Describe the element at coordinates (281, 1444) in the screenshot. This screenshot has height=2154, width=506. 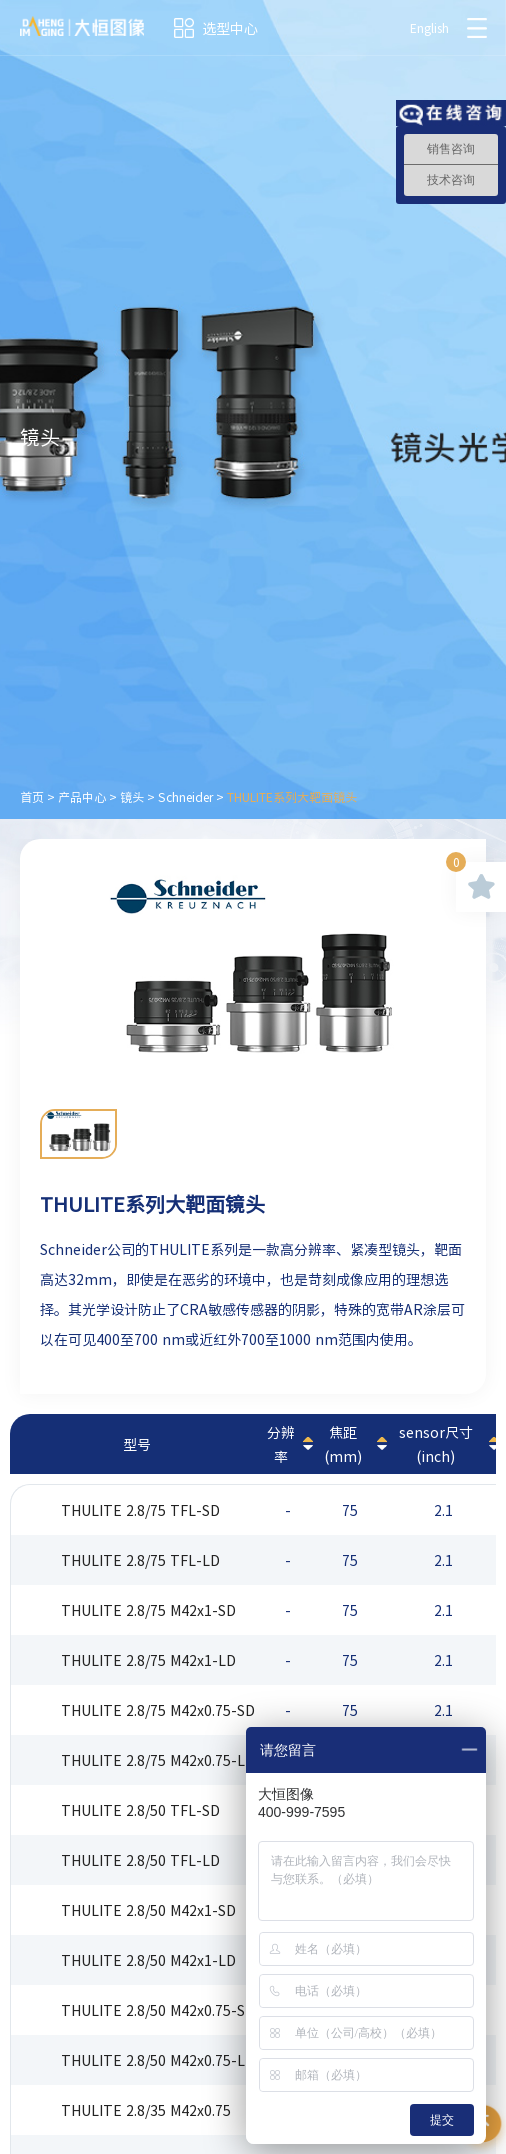
I see `分辨率` at that location.